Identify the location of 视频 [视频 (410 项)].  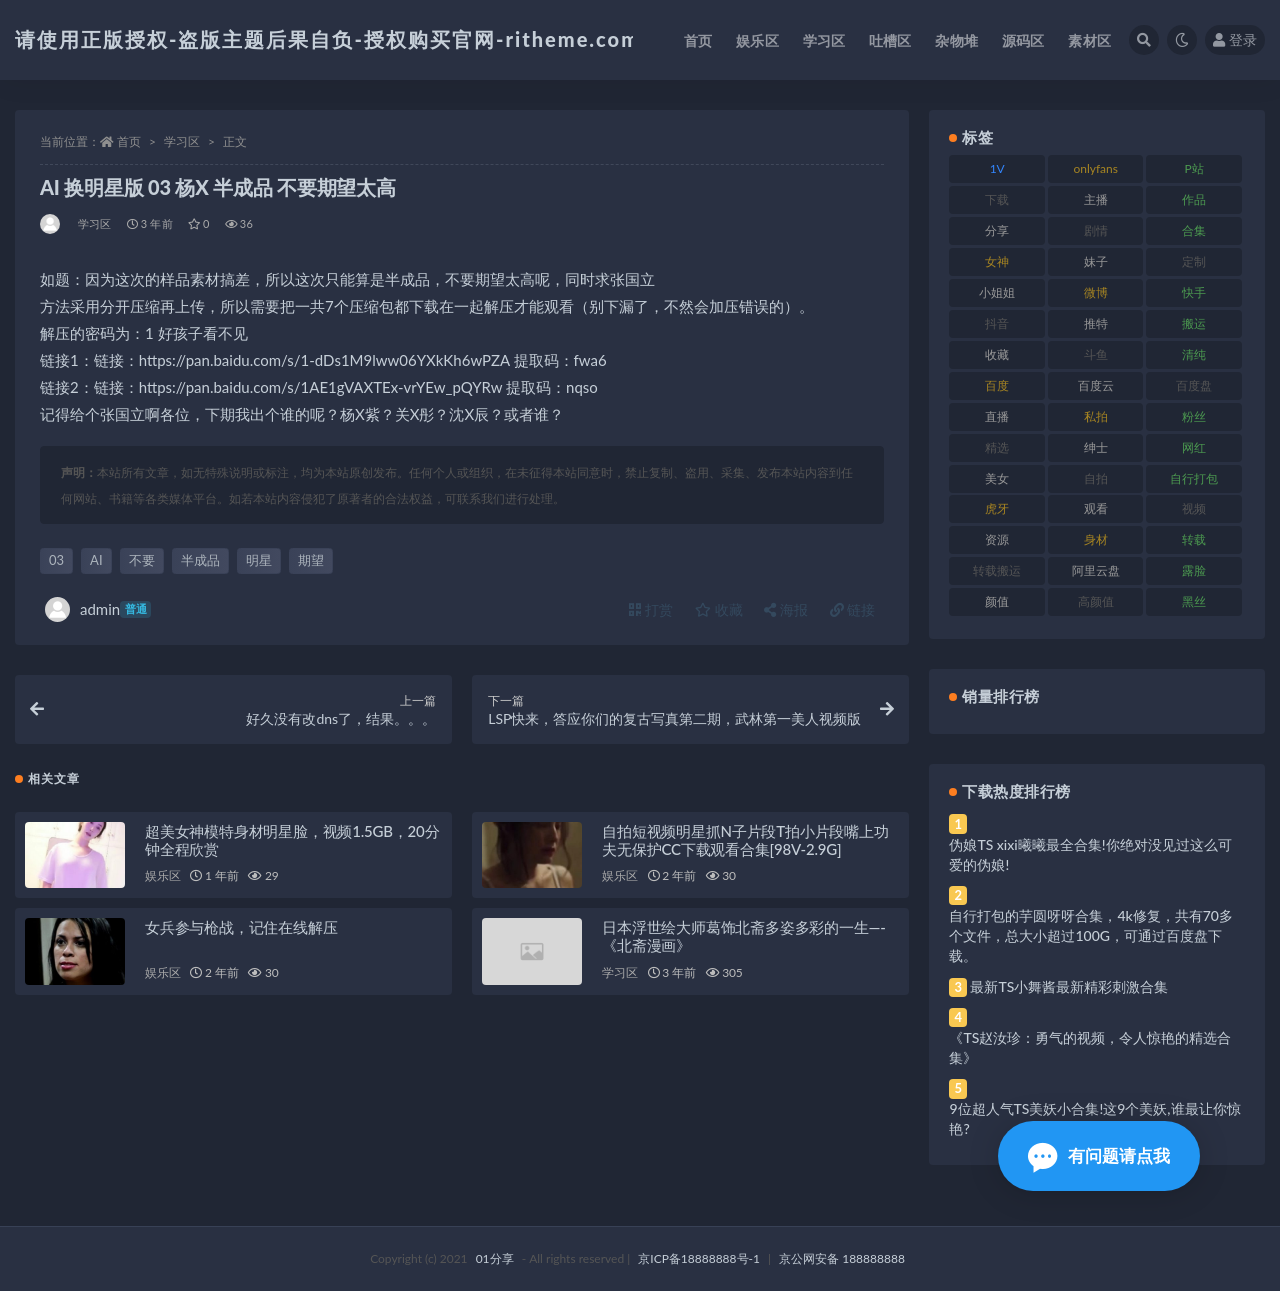
(1194, 508).